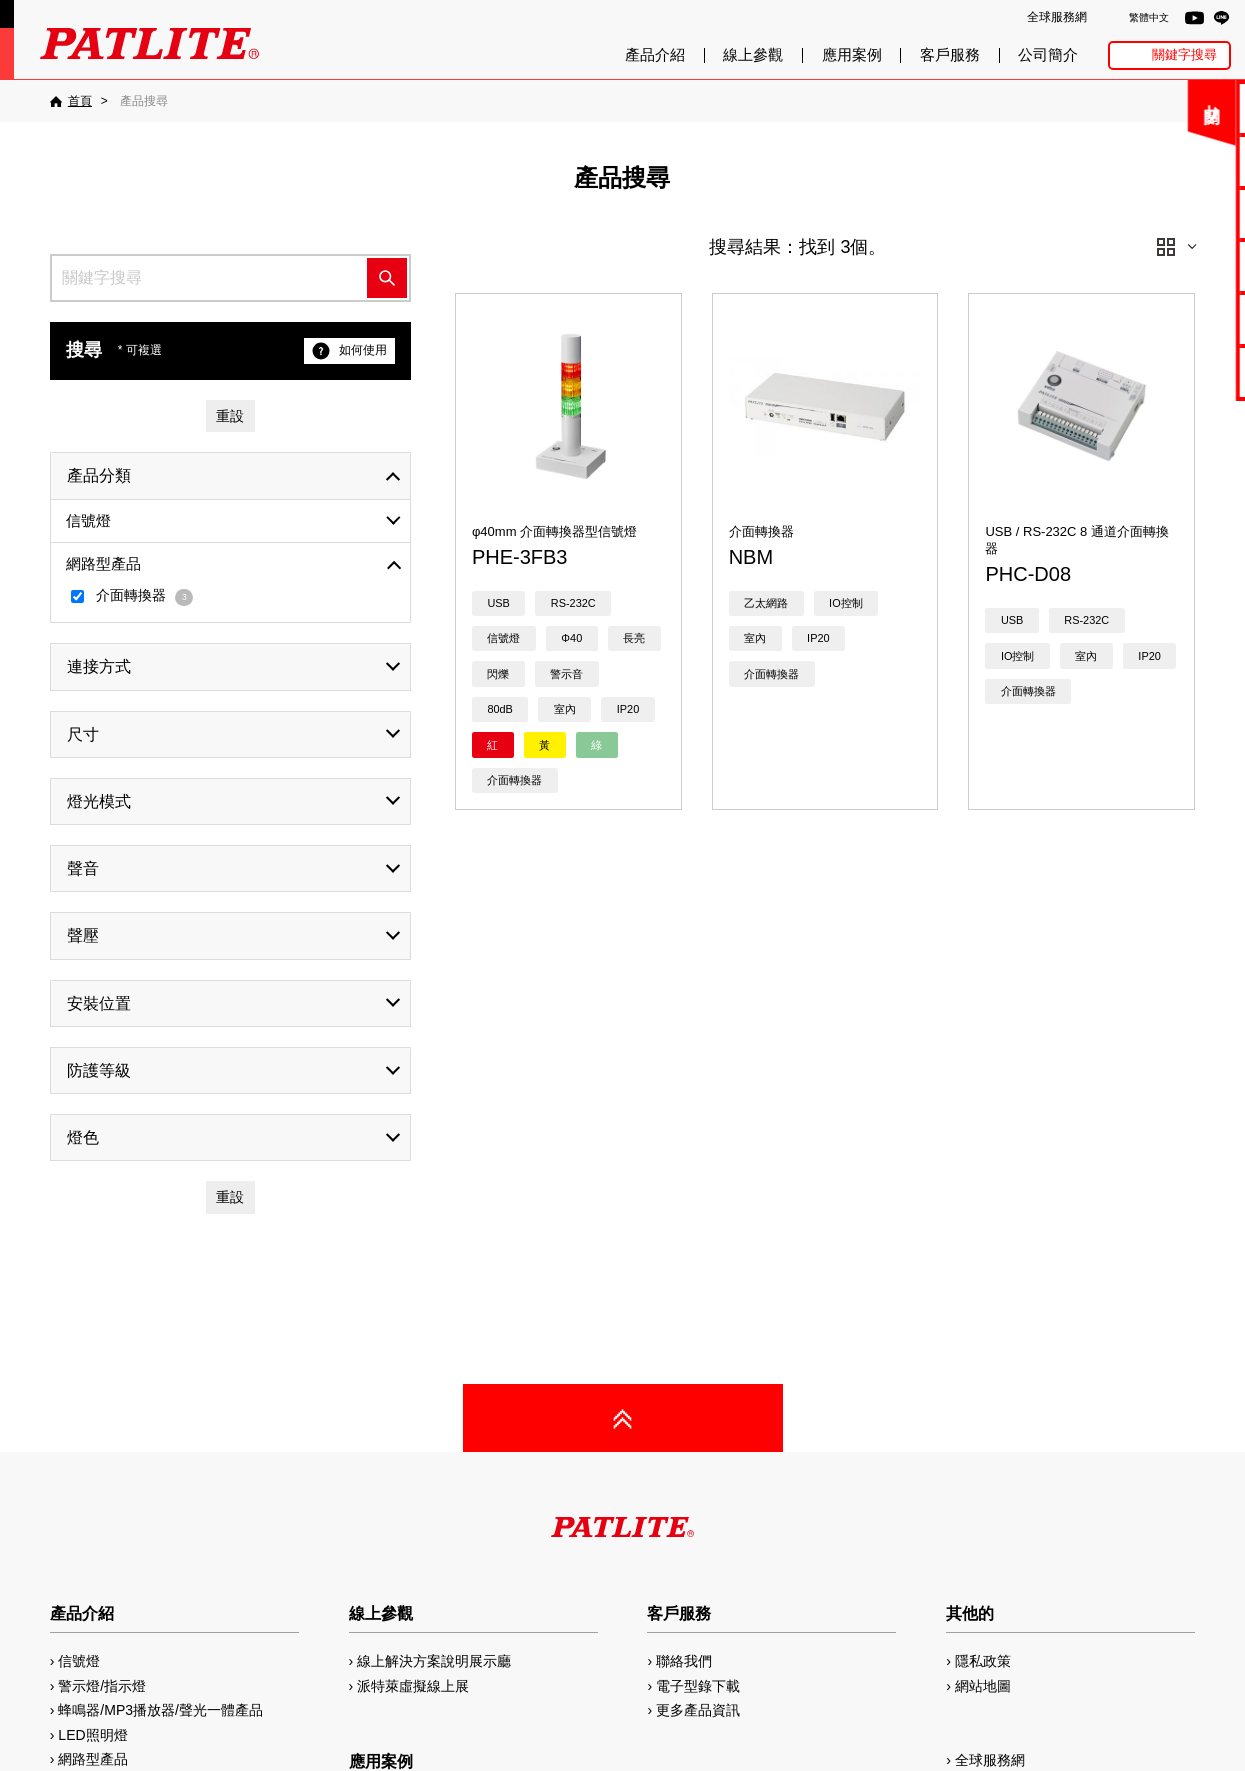  What do you see at coordinates (1176, 265) in the screenshot?
I see `2D/3D圖檔` at bounding box center [1176, 265].